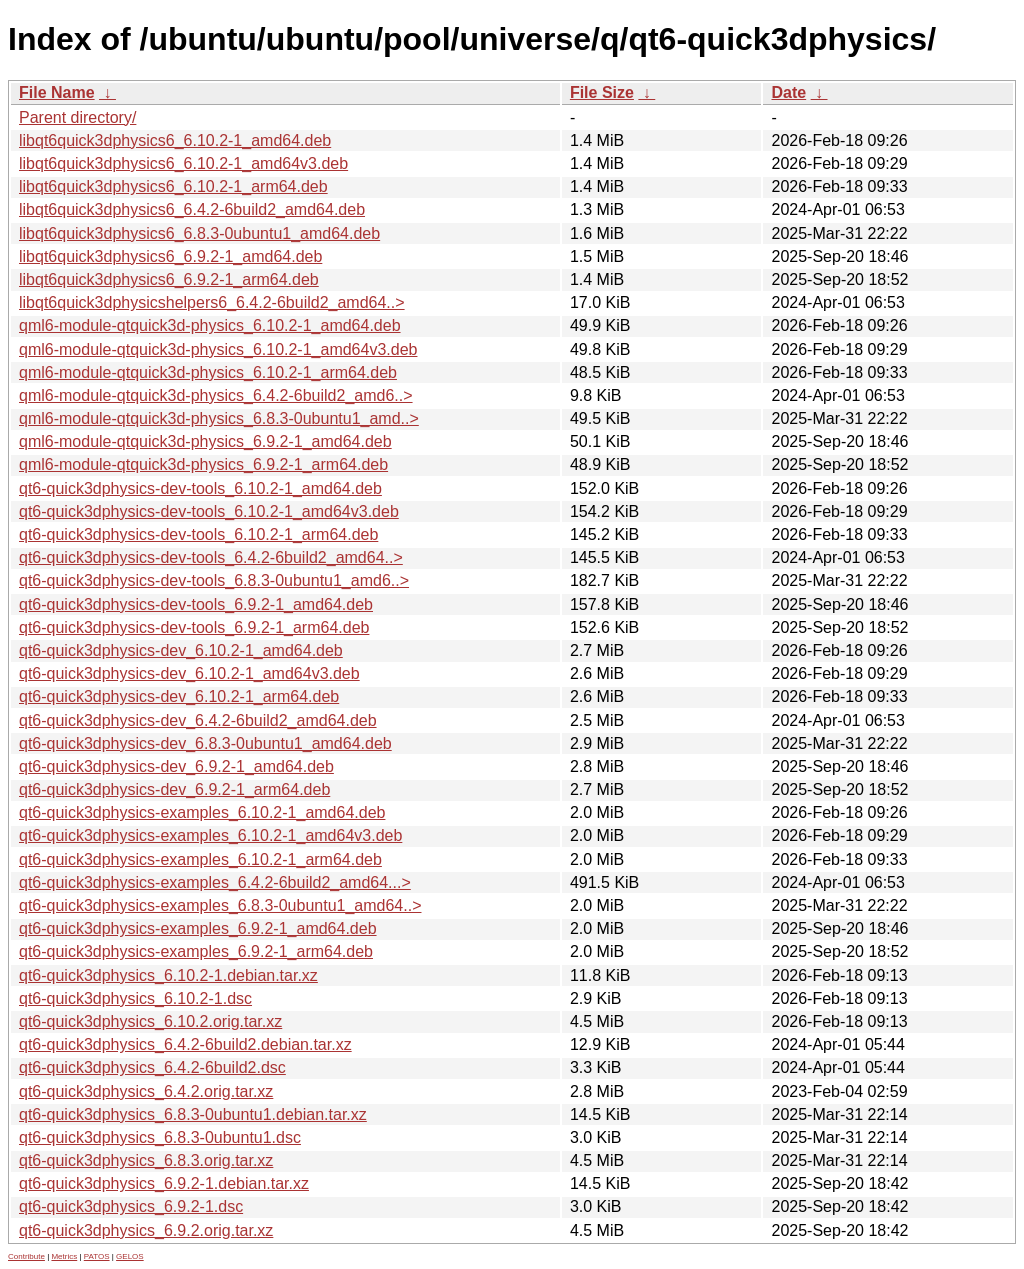 This screenshot has height=1269, width=1024. I want to click on qt6-quick3dphysics_6.10.2-1.debian.tar.xz, so click(168, 975).